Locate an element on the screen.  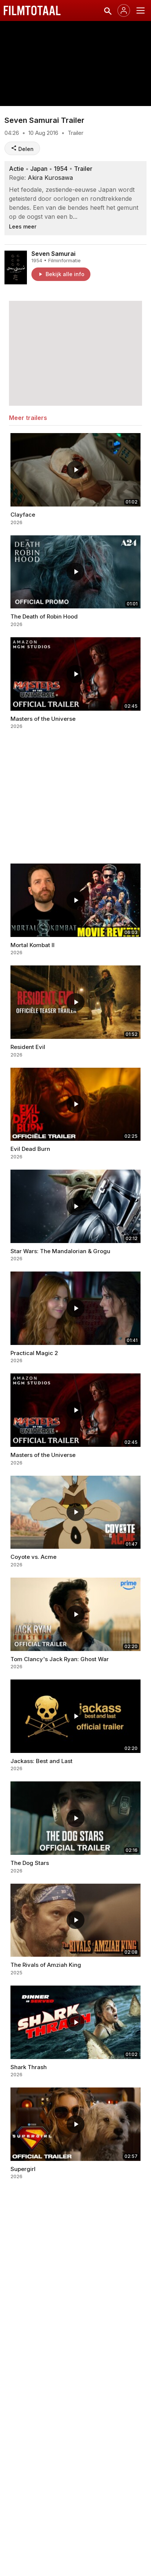
[Zoeken] is located at coordinates (107, 10).